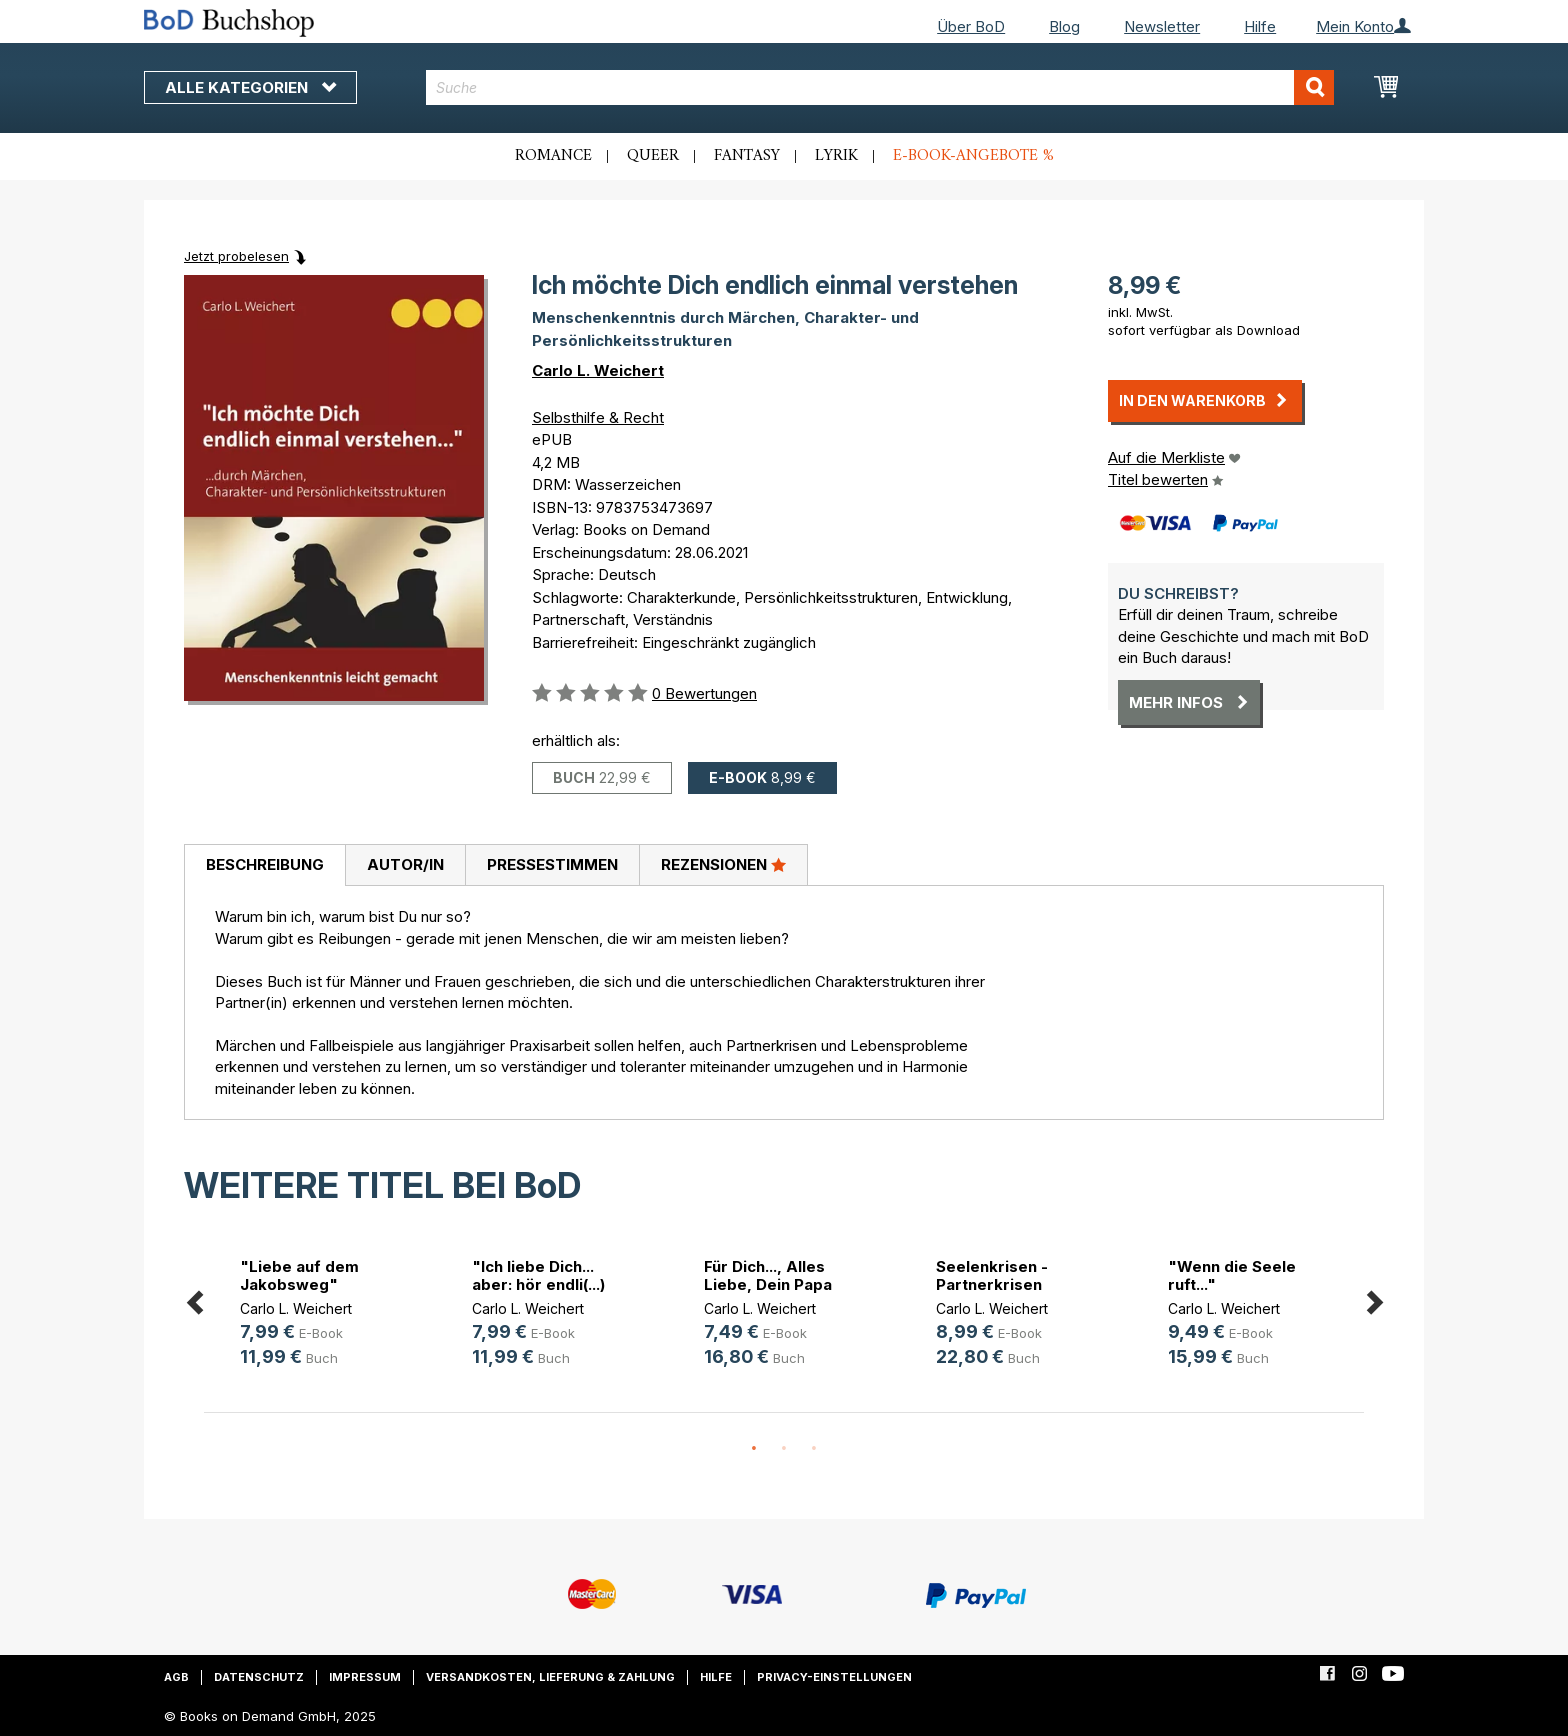 The image size is (1568, 1736). I want to click on Next [button], so click(1374, 1298).